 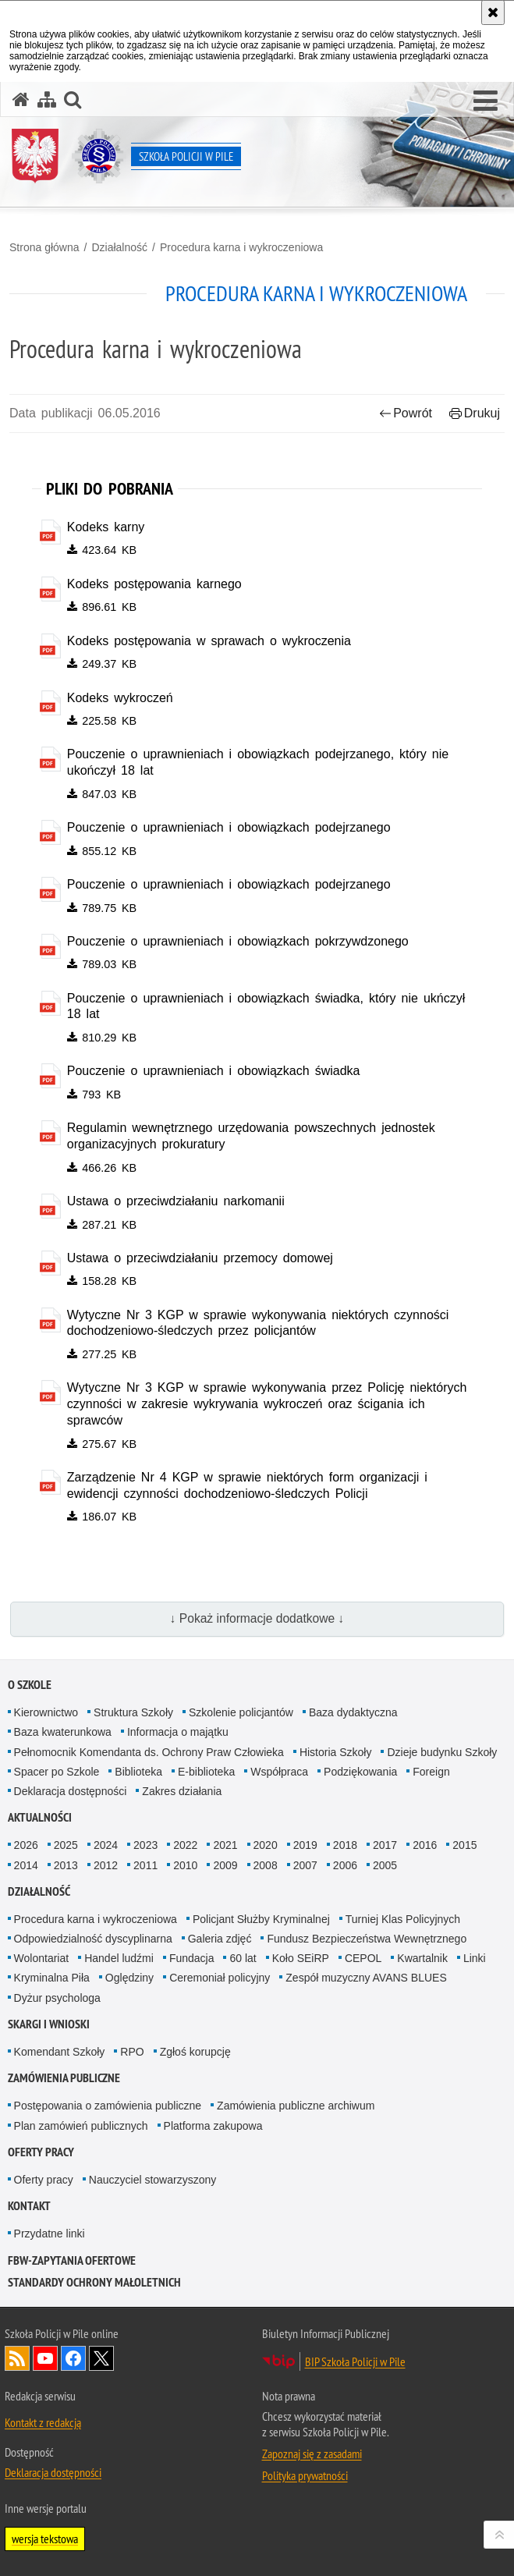 I want to click on Fundacja, so click(x=191, y=1958).